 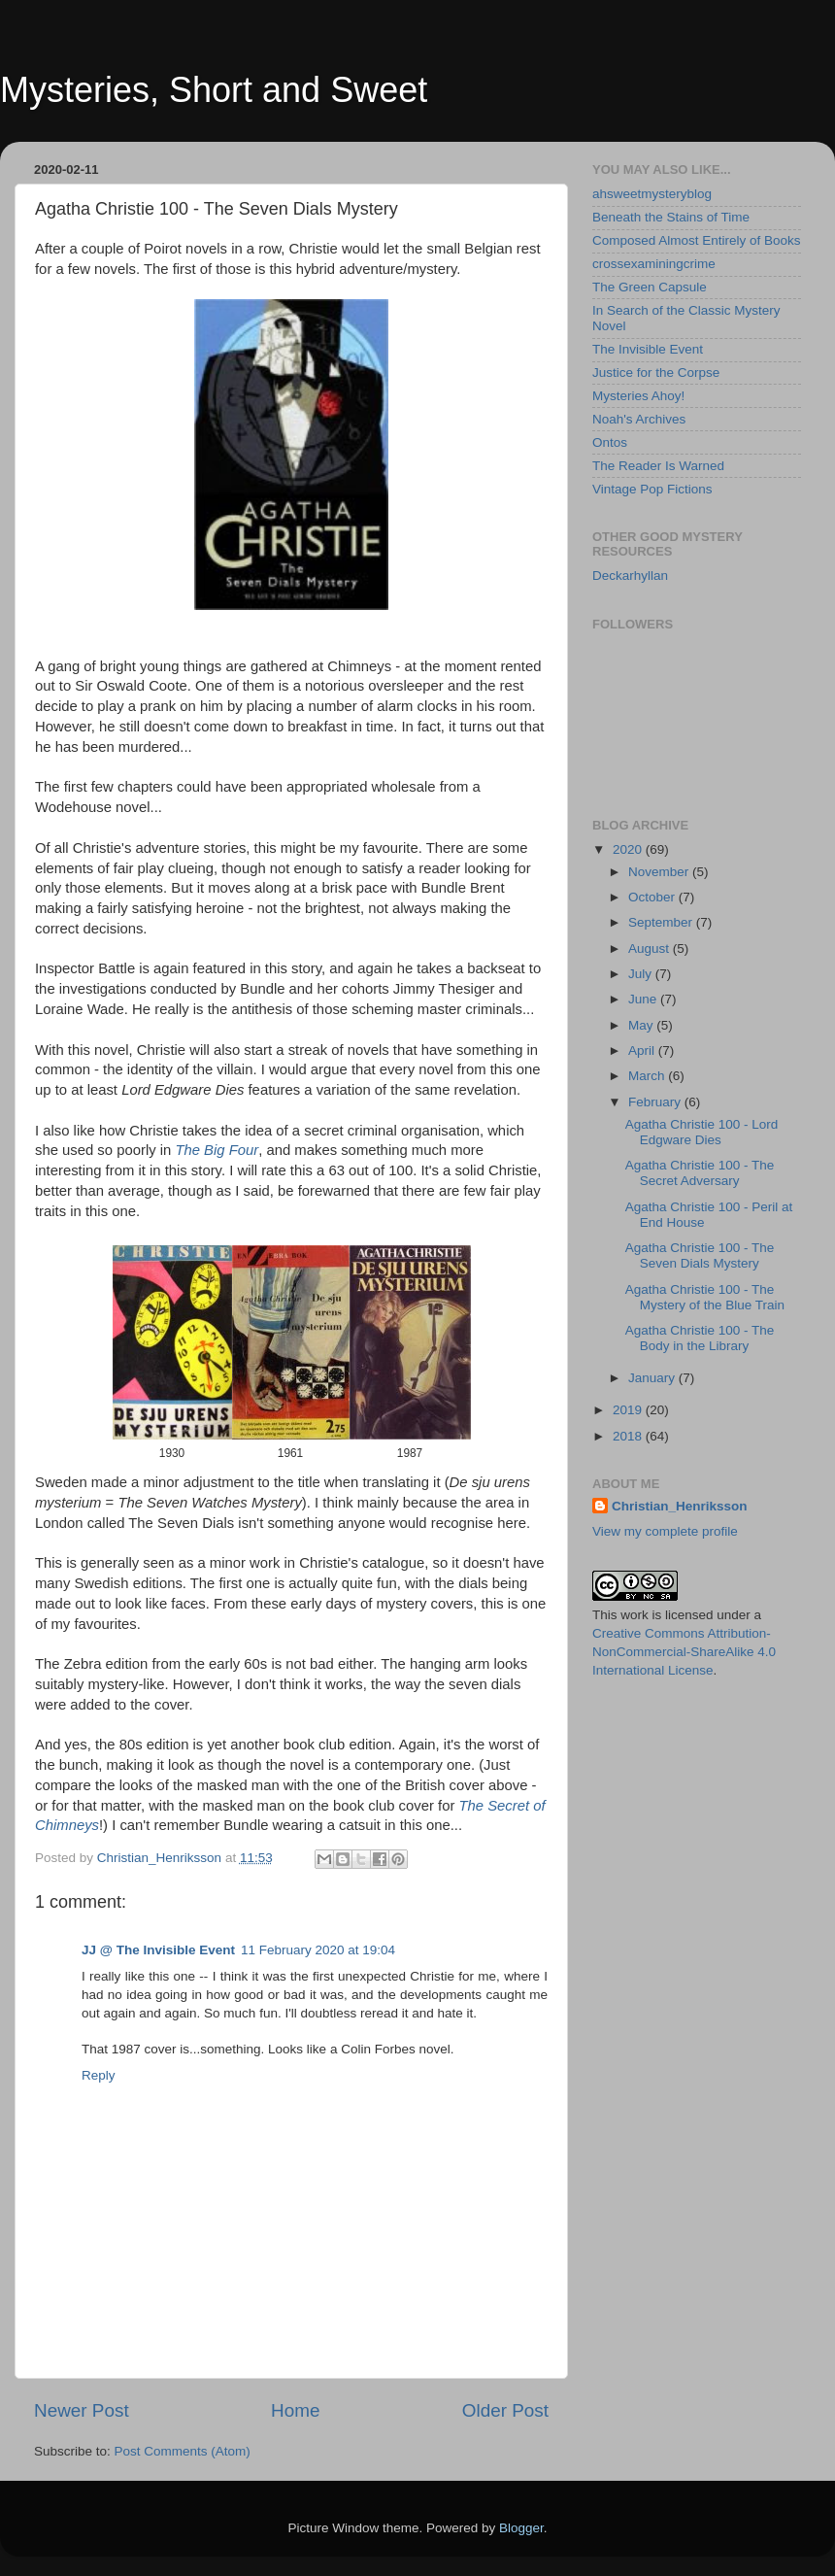 I want to click on 11 February 2020 at 19:04, so click(x=318, y=1950).